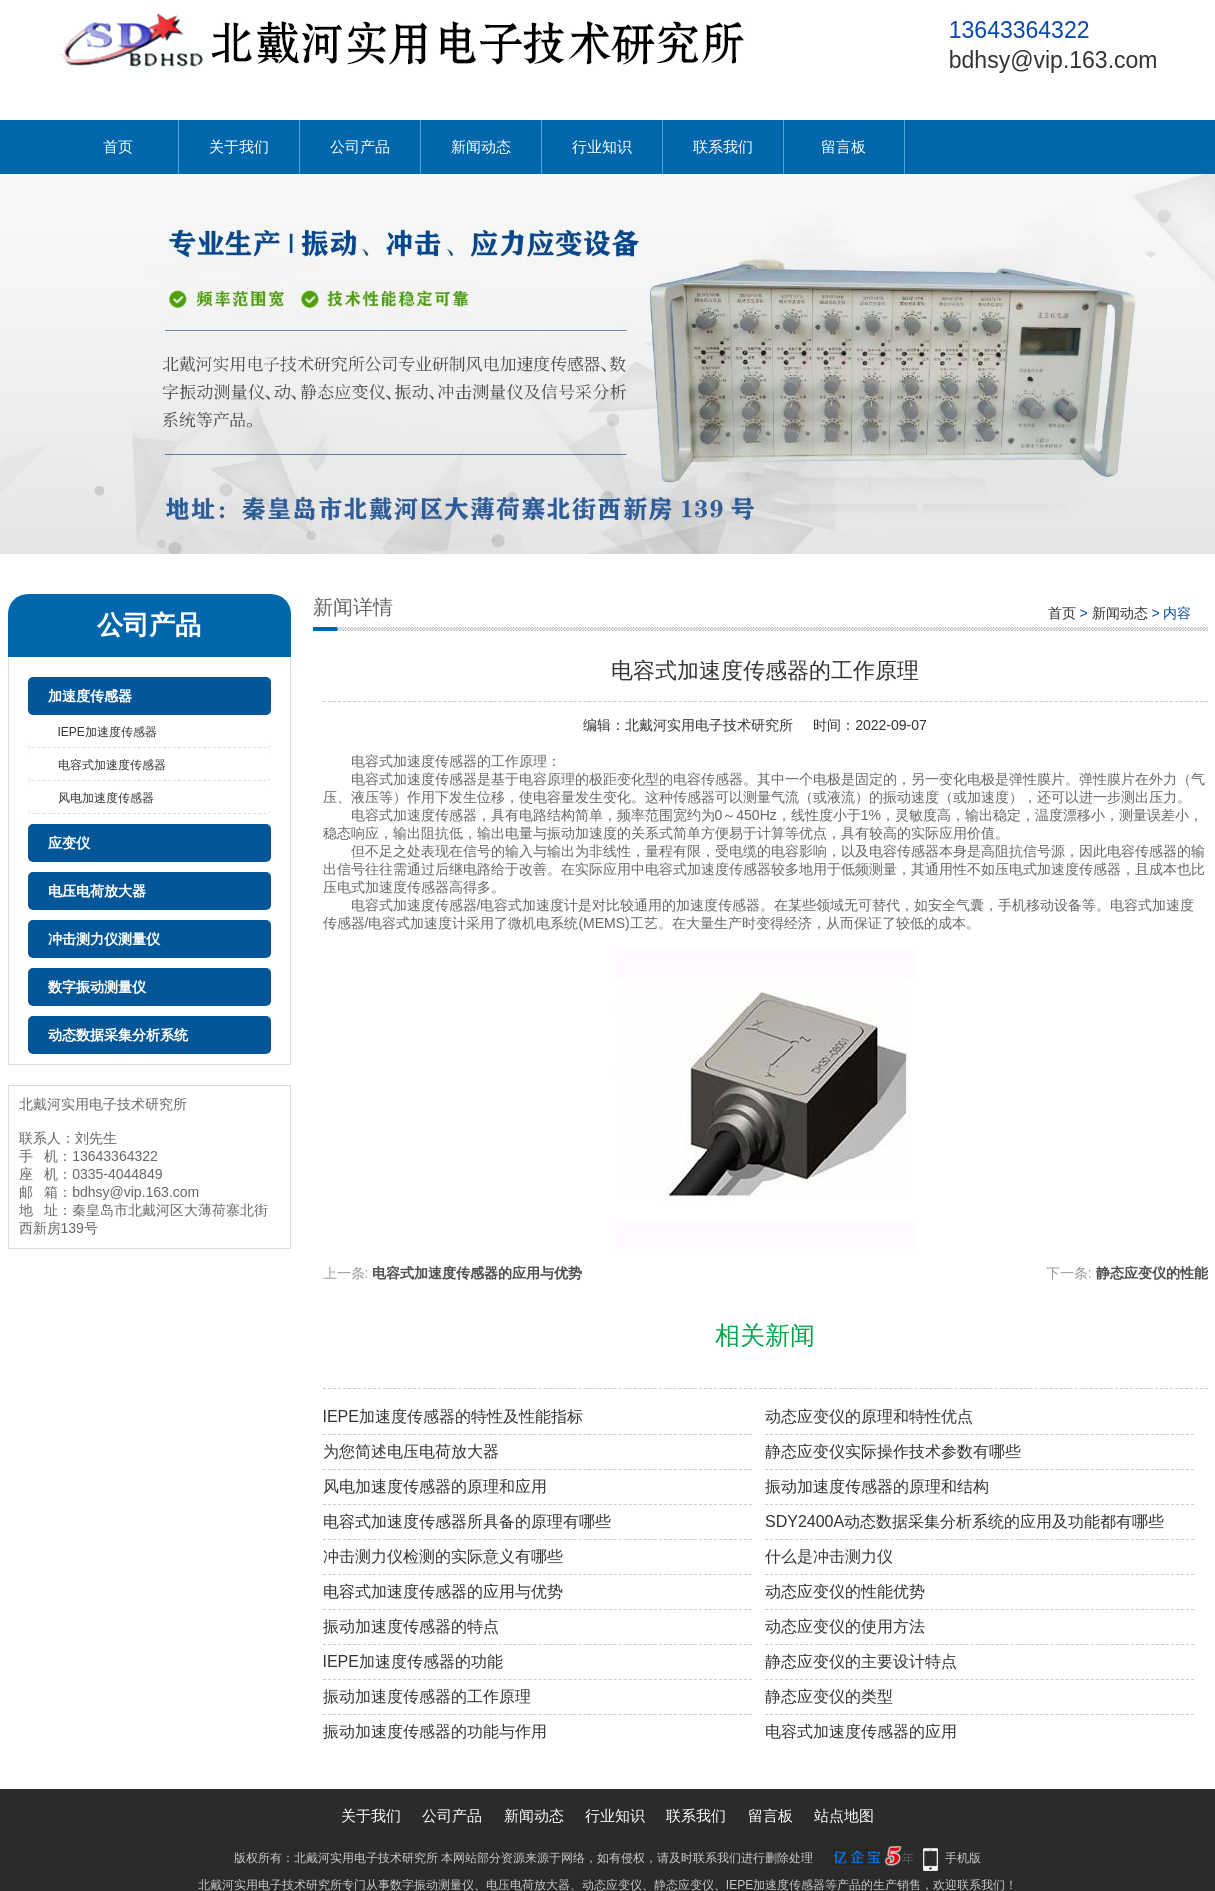 Image resolution: width=1215 pixels, height=1891 pixels. What do you see at coordinates (829, 1556) in the screenshot?
I see `什么是冲击测力仪` at bounding box center [829, 1556].